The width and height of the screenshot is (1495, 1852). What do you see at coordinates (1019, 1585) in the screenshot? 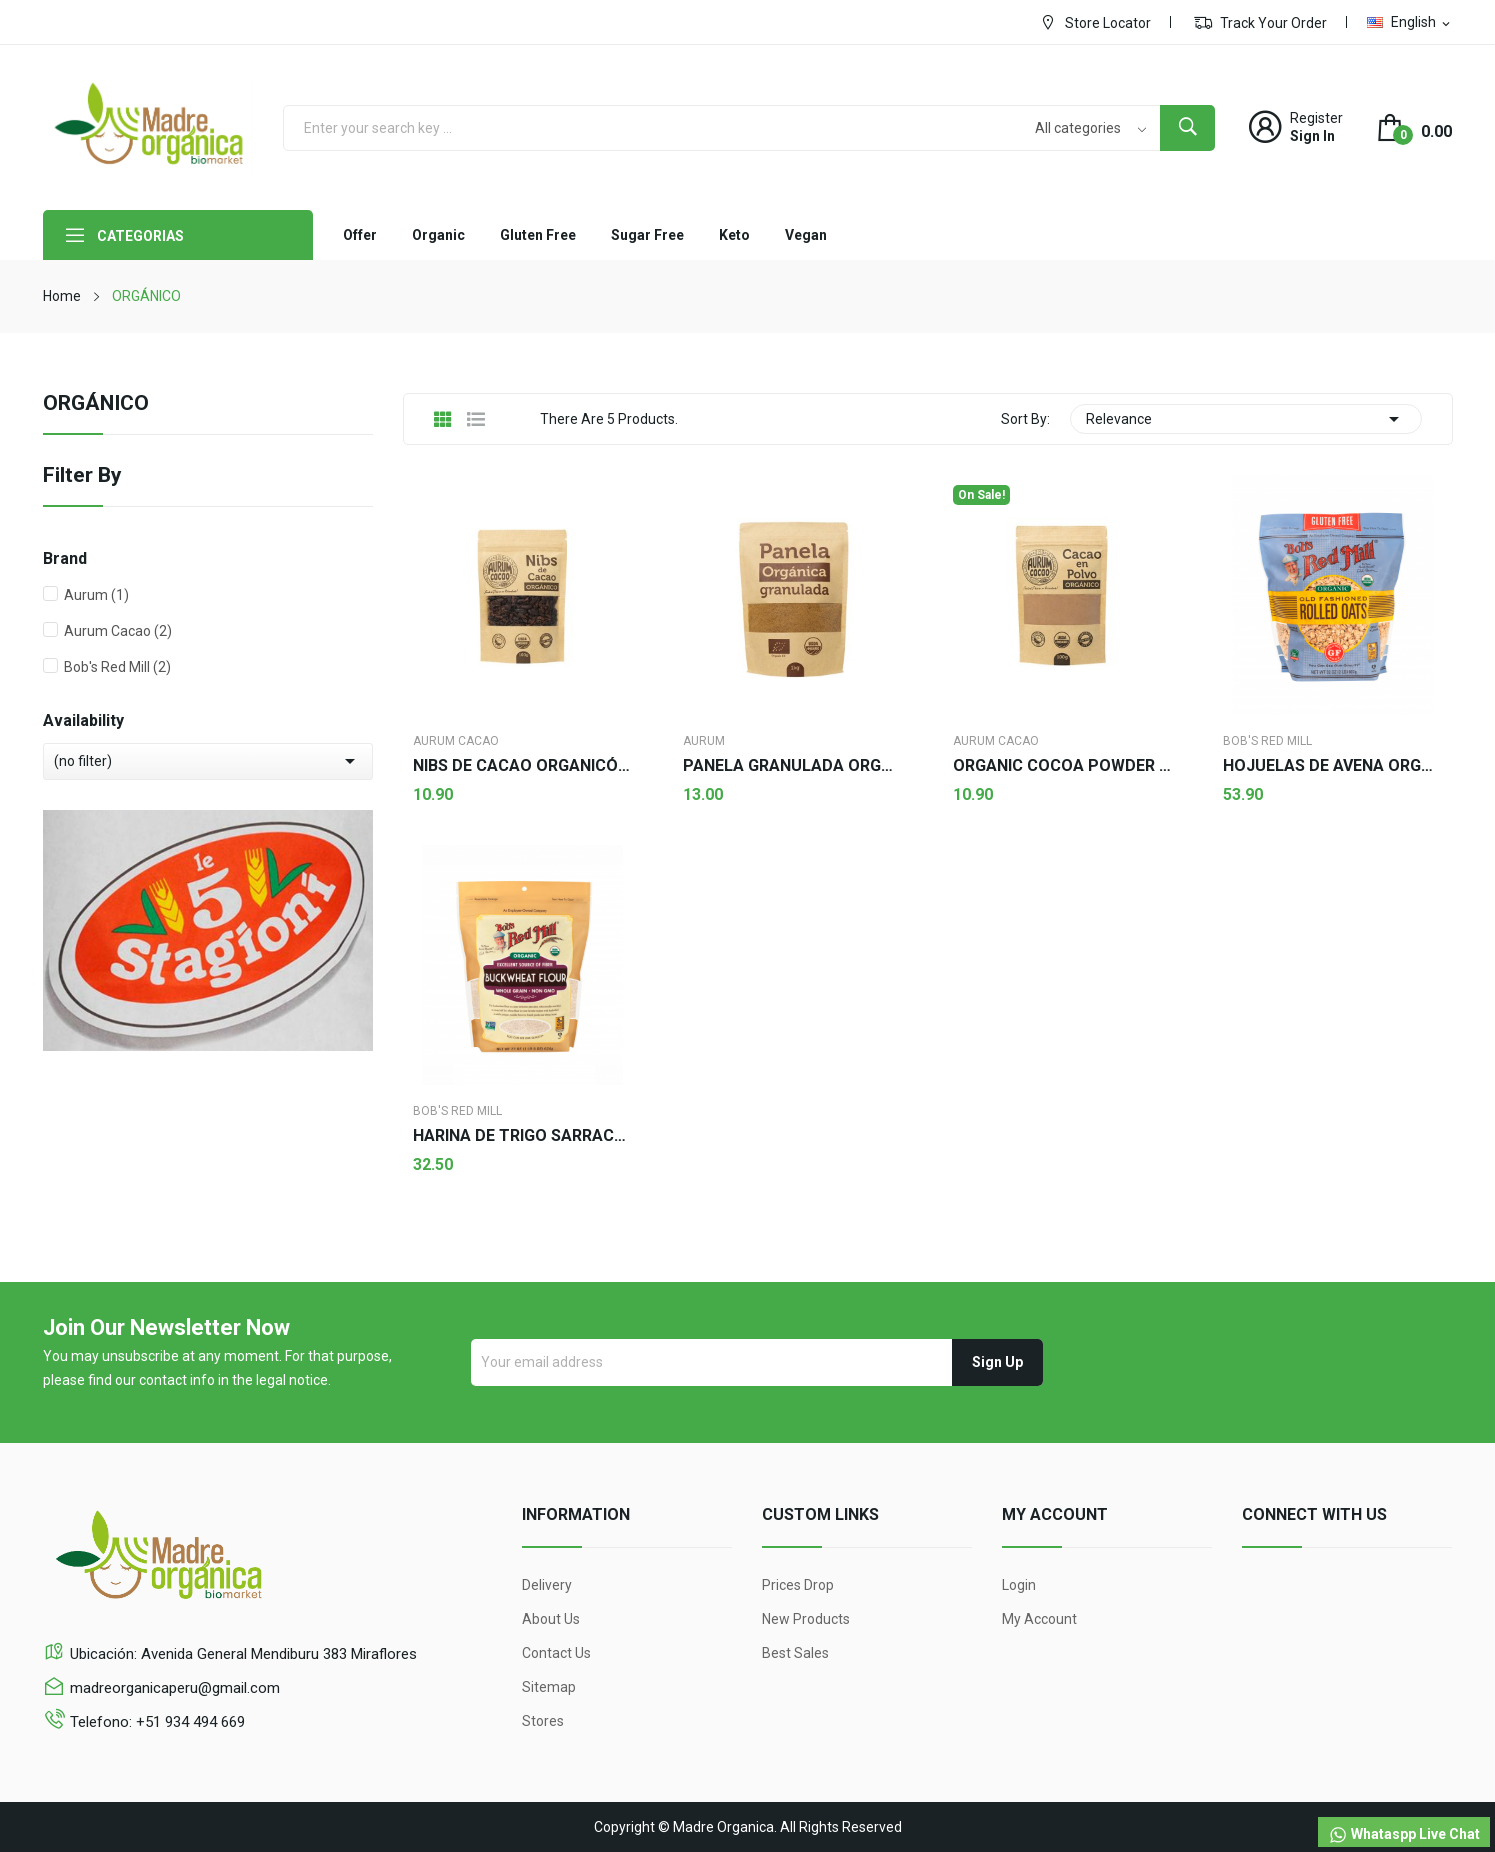
I see `Login` at bounding box center [1019, 1585].